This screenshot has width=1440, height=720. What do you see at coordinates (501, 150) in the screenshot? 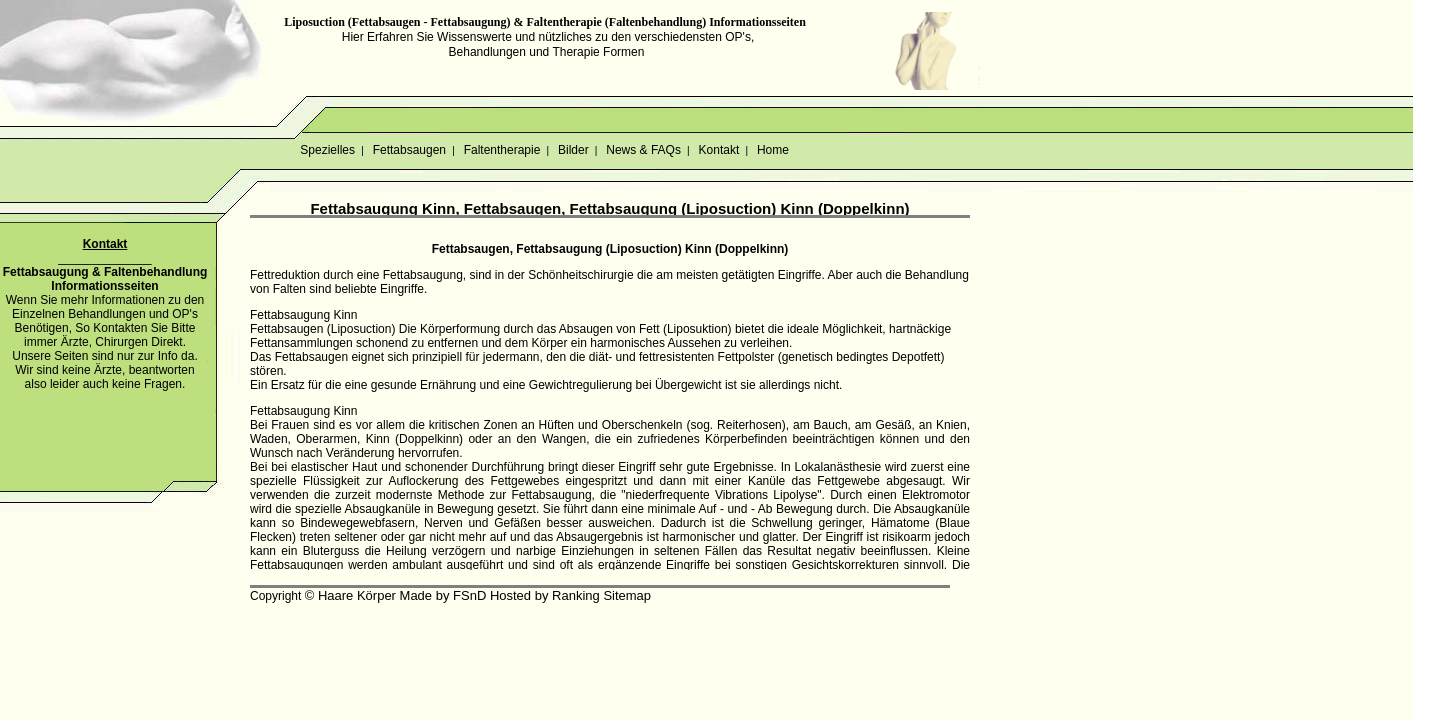
I see `Faltentherapie` at bounding box center [501, 150].